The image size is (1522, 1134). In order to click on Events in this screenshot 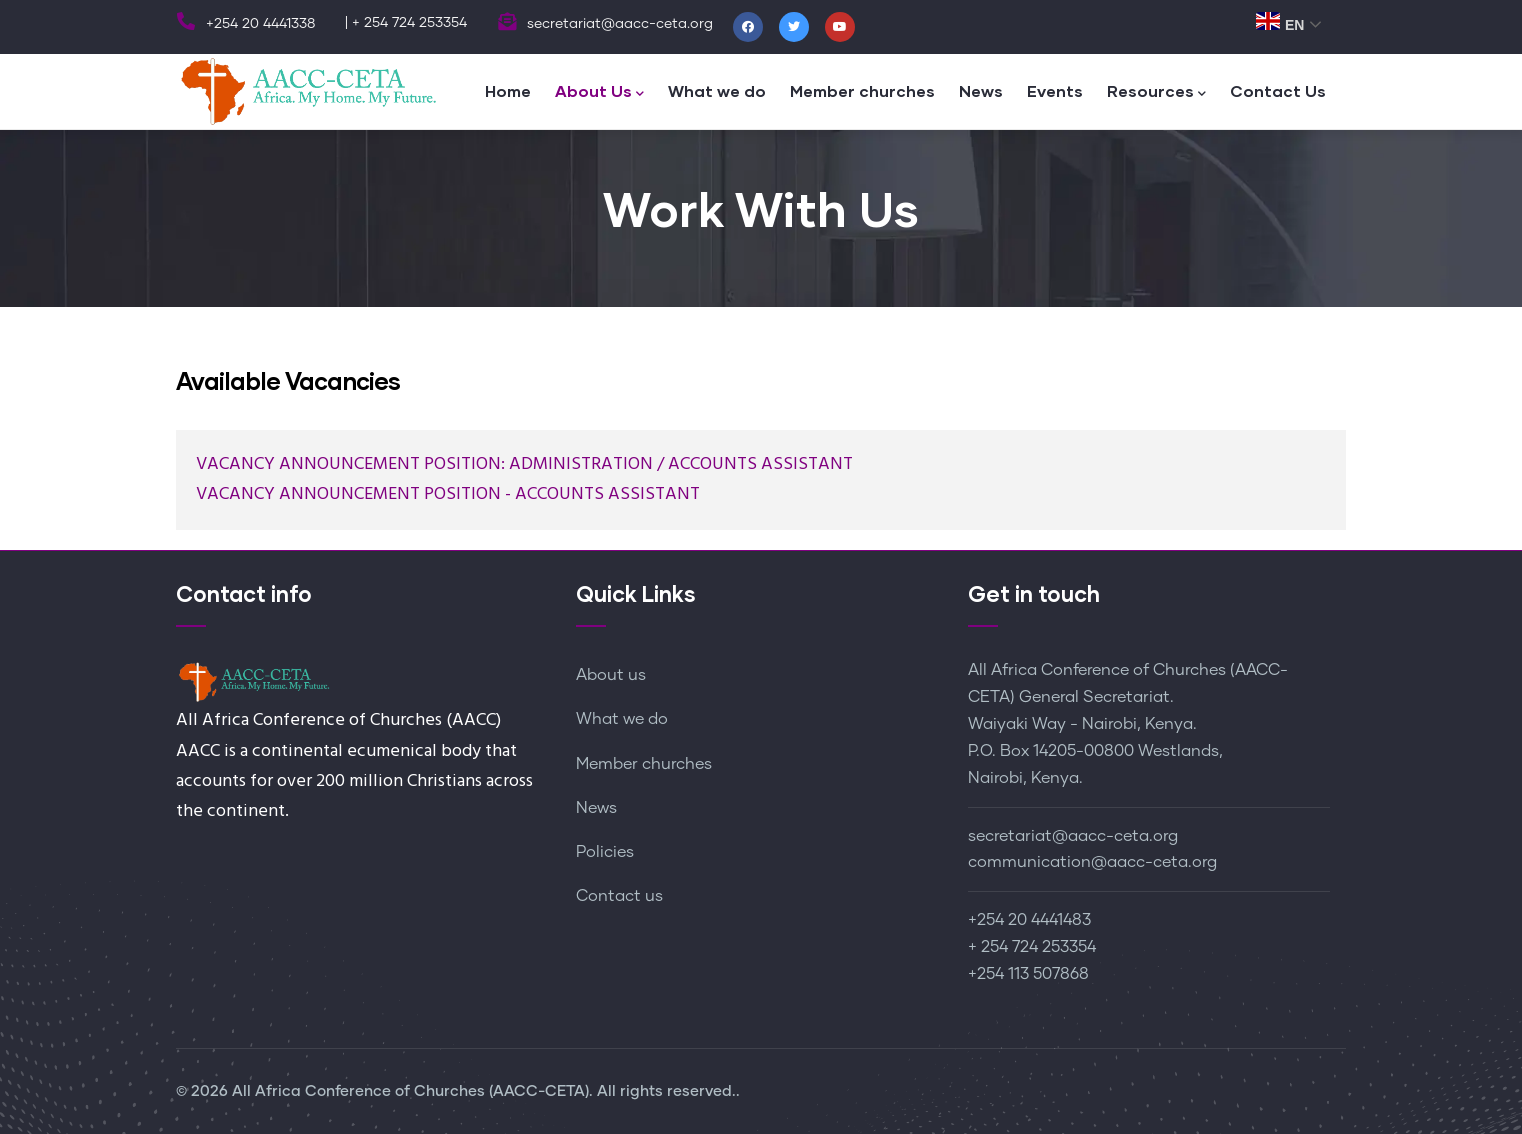, I will do `click(1055, 90)`.